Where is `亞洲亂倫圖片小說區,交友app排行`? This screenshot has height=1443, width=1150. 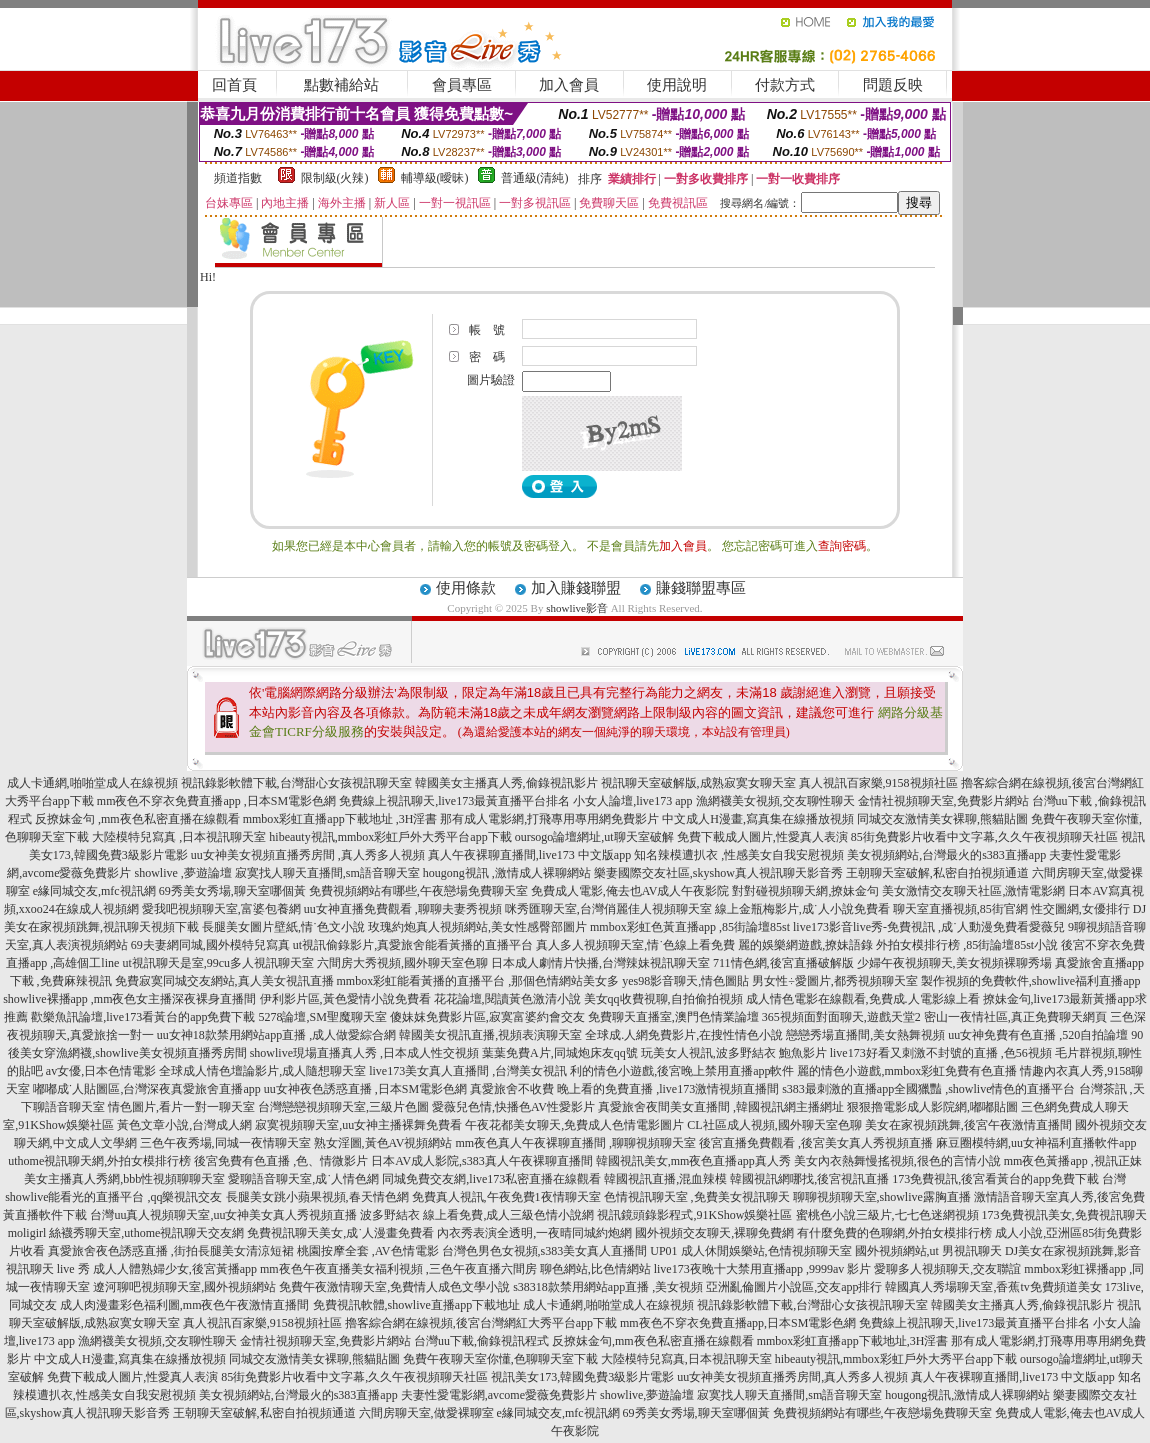 亞洲亂倫圖片小說區,交友app排行 is located at coordinates (794, 1287).